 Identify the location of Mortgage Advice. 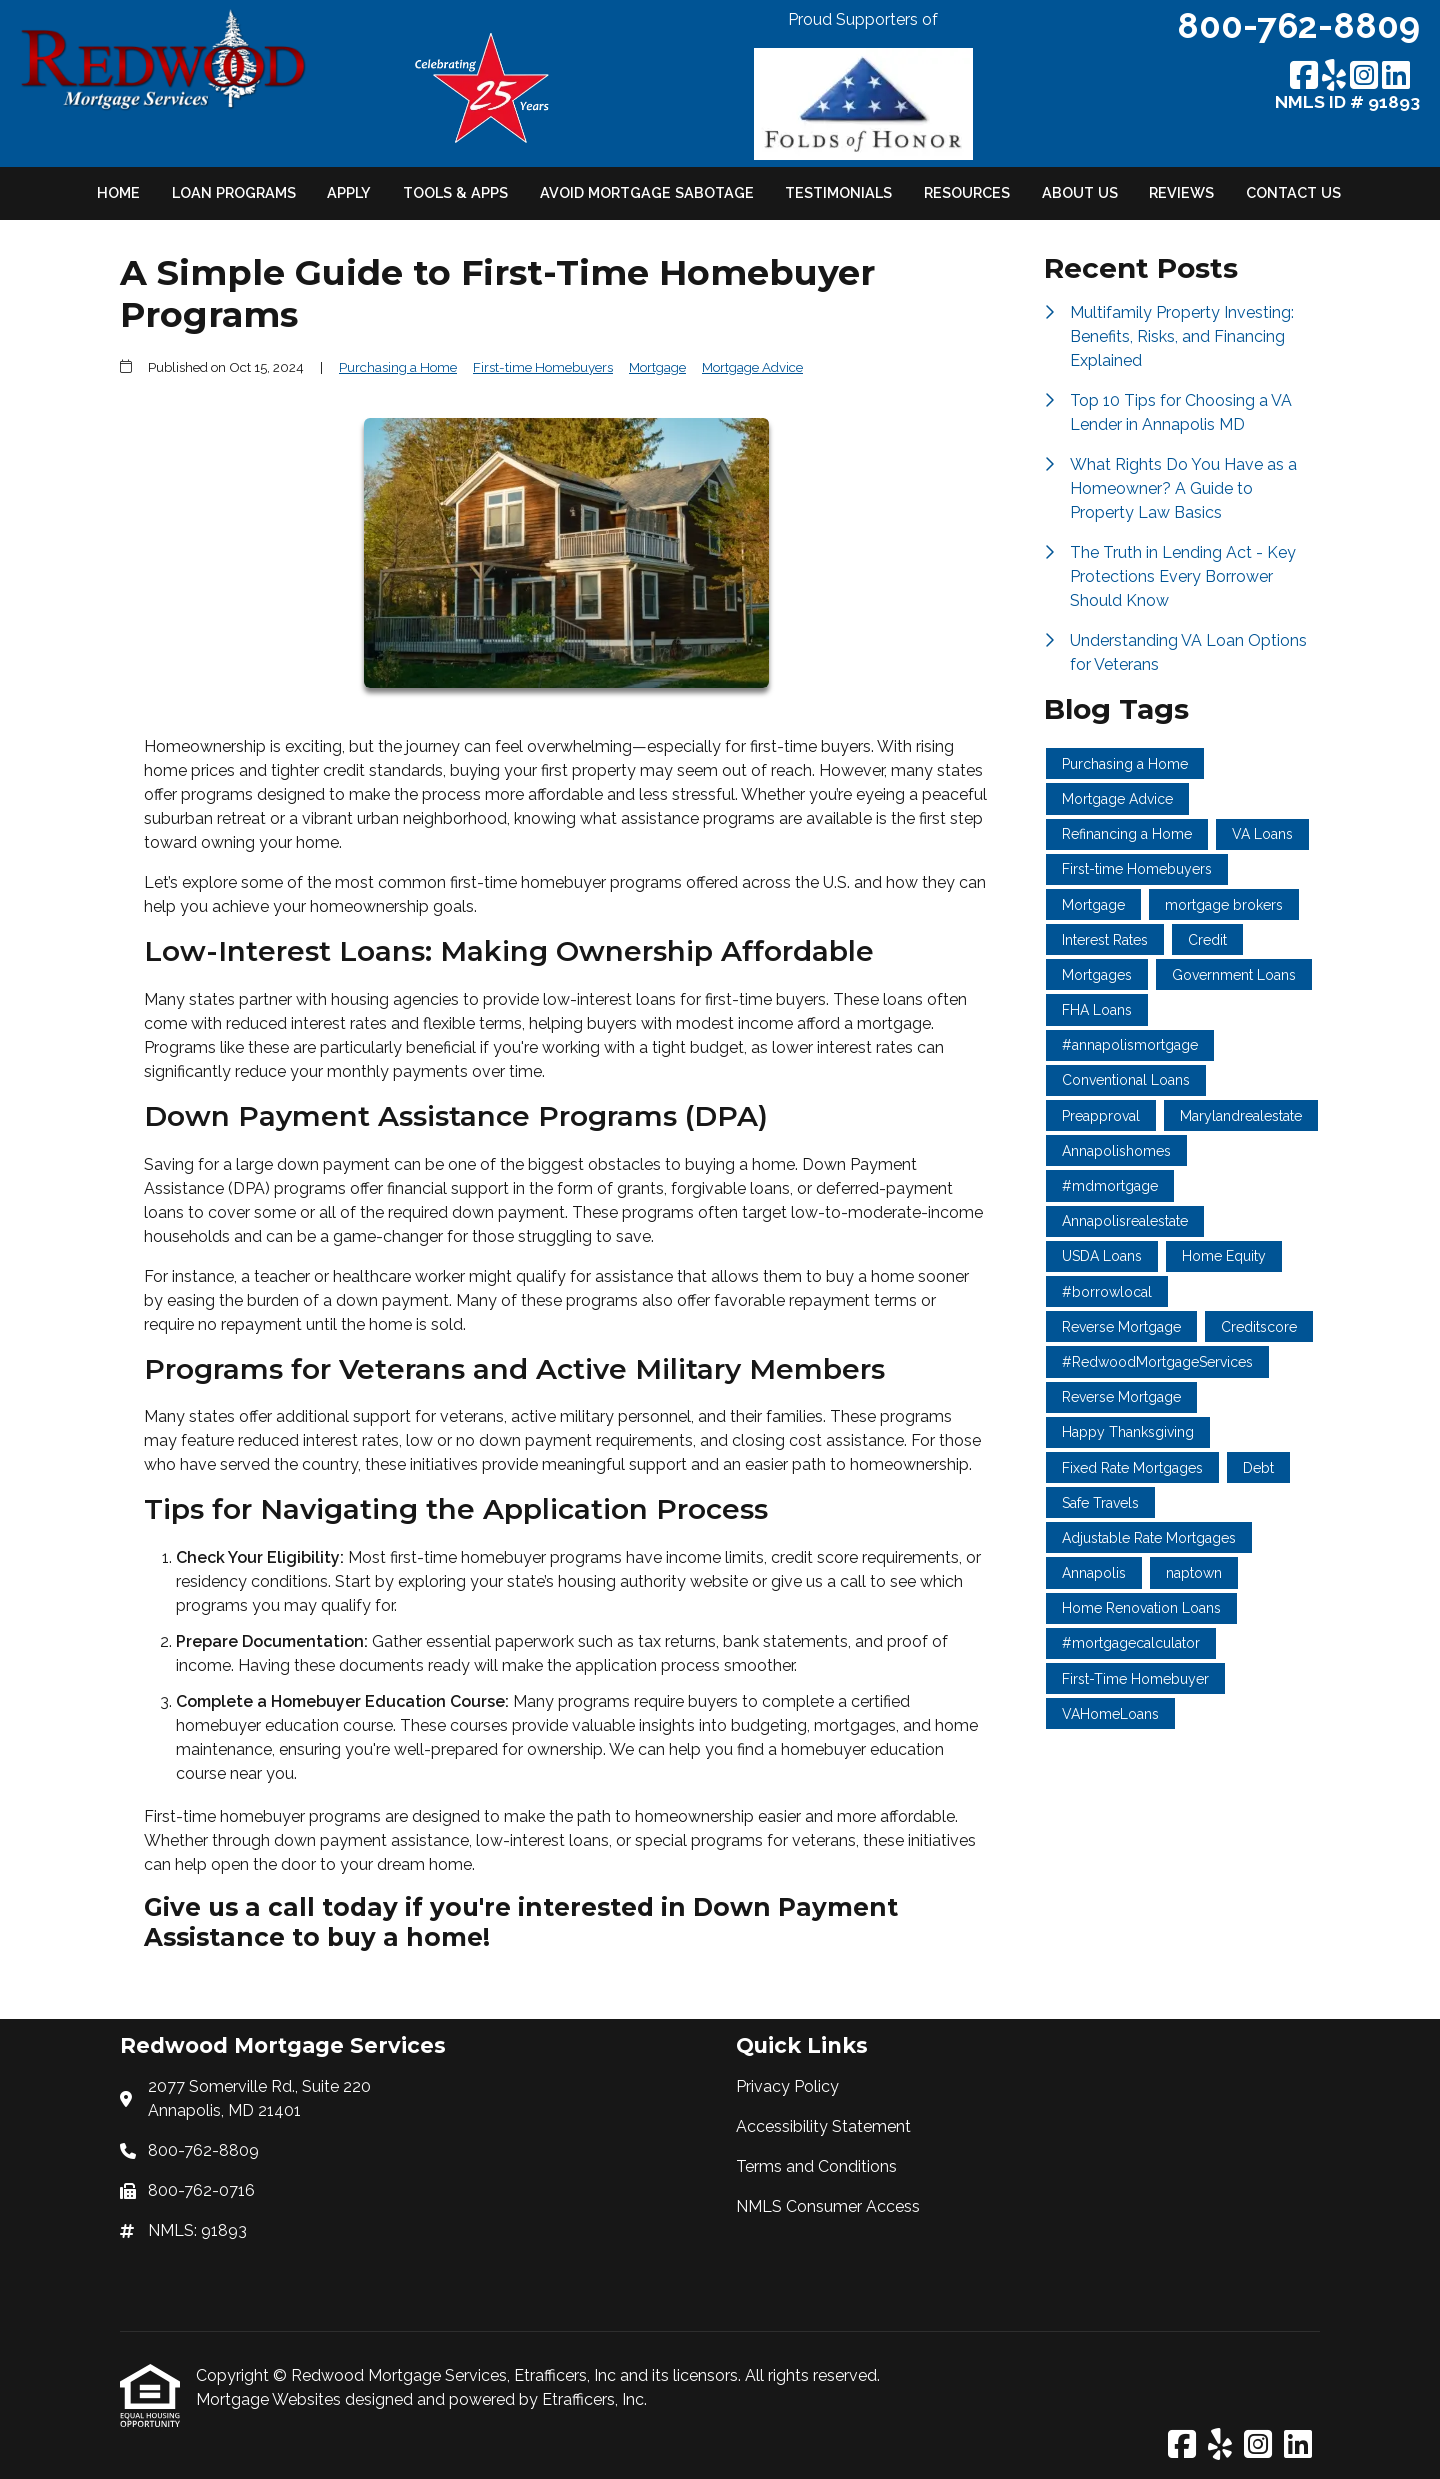
(752, 367).